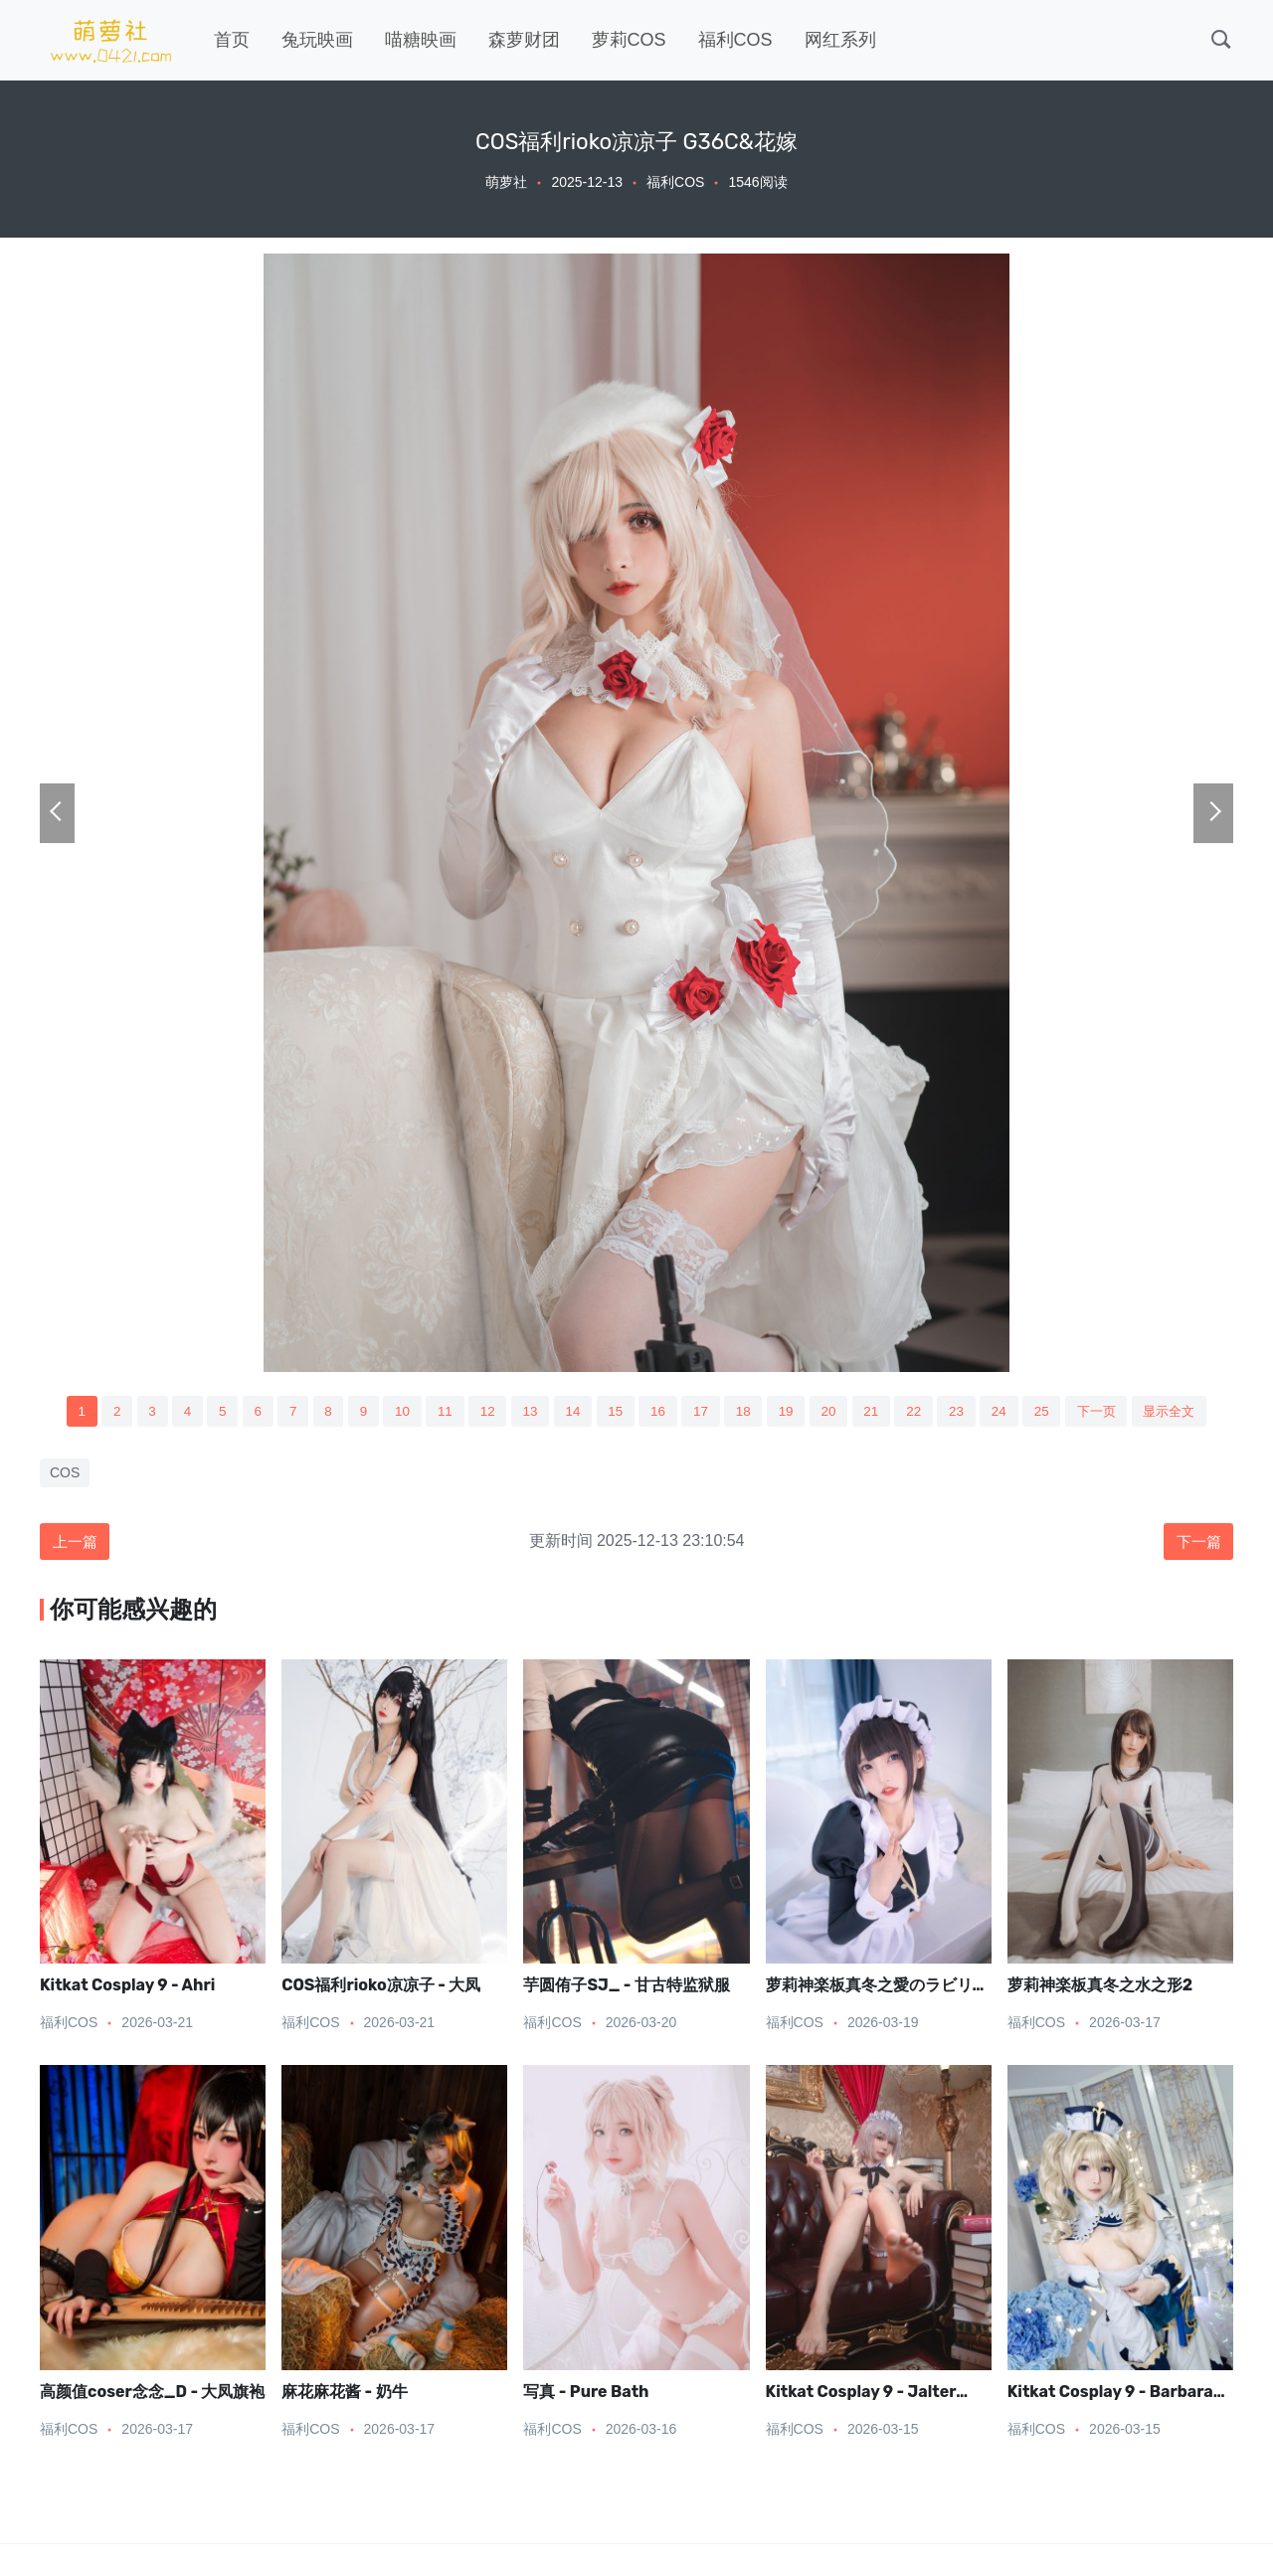 The height and width of the screenshot is (2576, 1273). What do you see at coordinates (701, 1412) in the screenshot?
I see `17` at bounding box center [701, 1412].